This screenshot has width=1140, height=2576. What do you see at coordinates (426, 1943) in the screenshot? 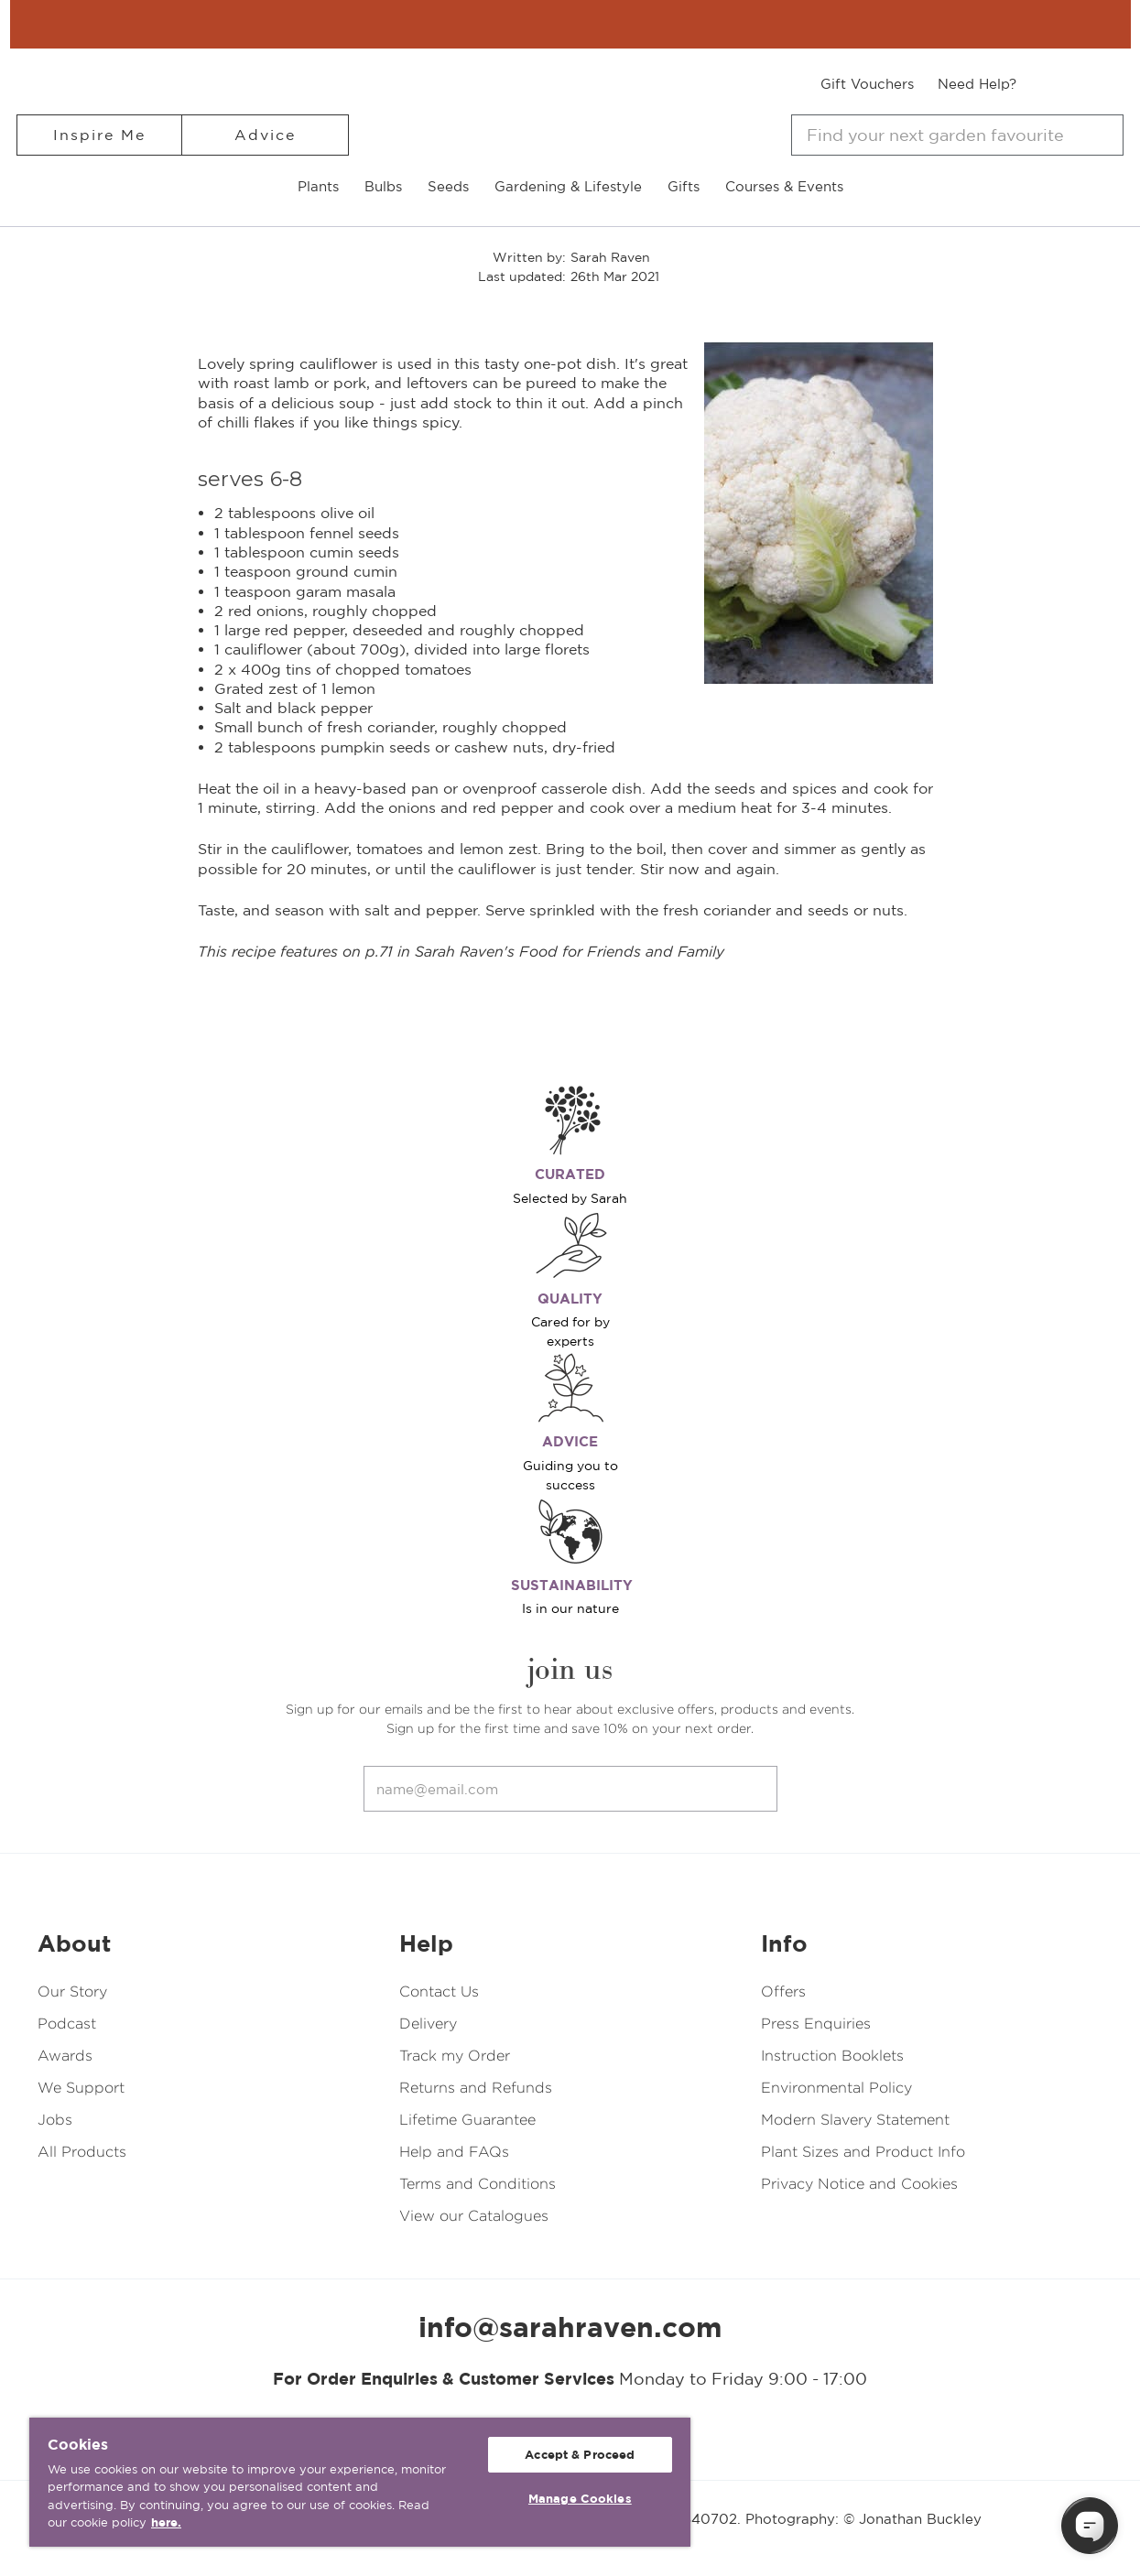
I see `Help` at bounding box center [426, 1943].